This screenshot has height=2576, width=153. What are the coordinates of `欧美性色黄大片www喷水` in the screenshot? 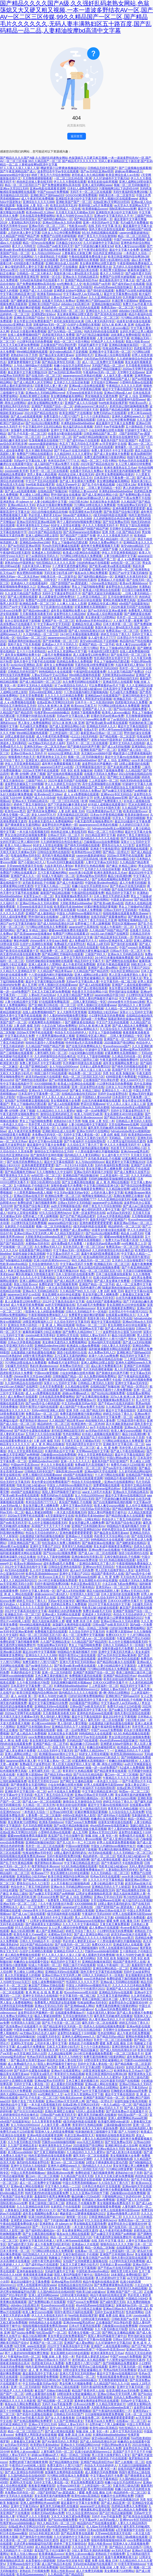 It's located at (30, 1934).